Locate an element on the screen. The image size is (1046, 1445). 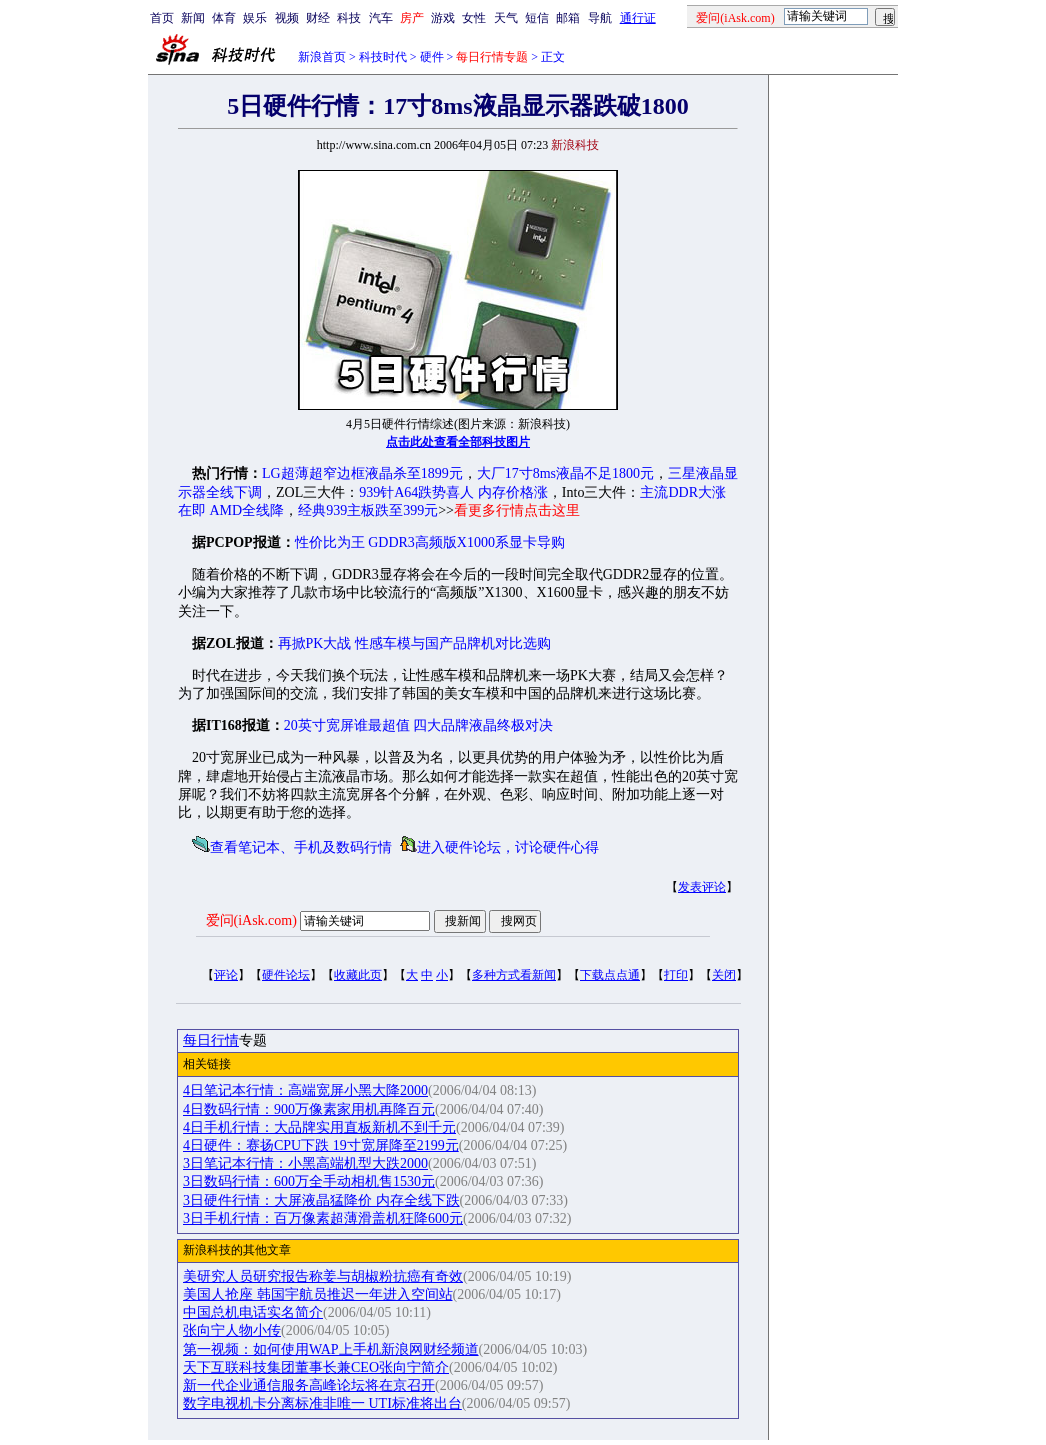
4日笔记本行情：高端宽屏小黑大降2000 is located at coordinates (305, 1090).